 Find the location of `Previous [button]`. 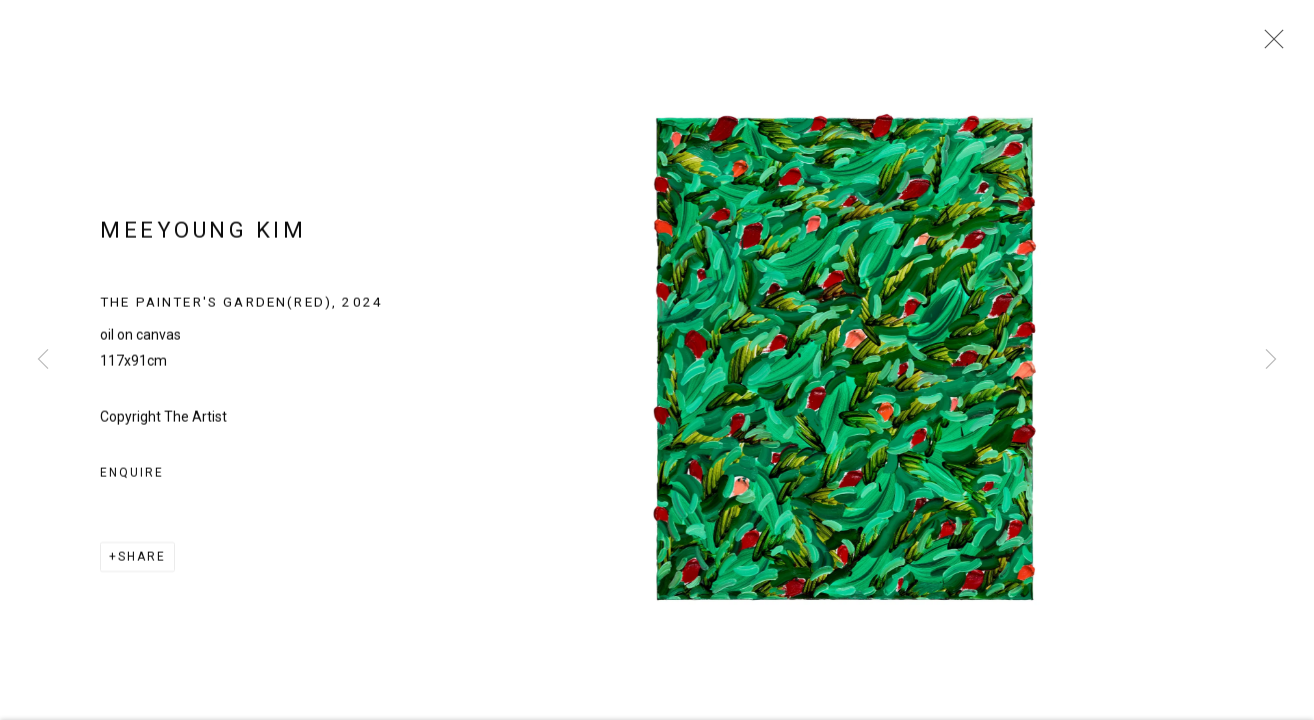

Previous [button] is located at coordinates (43, 360).